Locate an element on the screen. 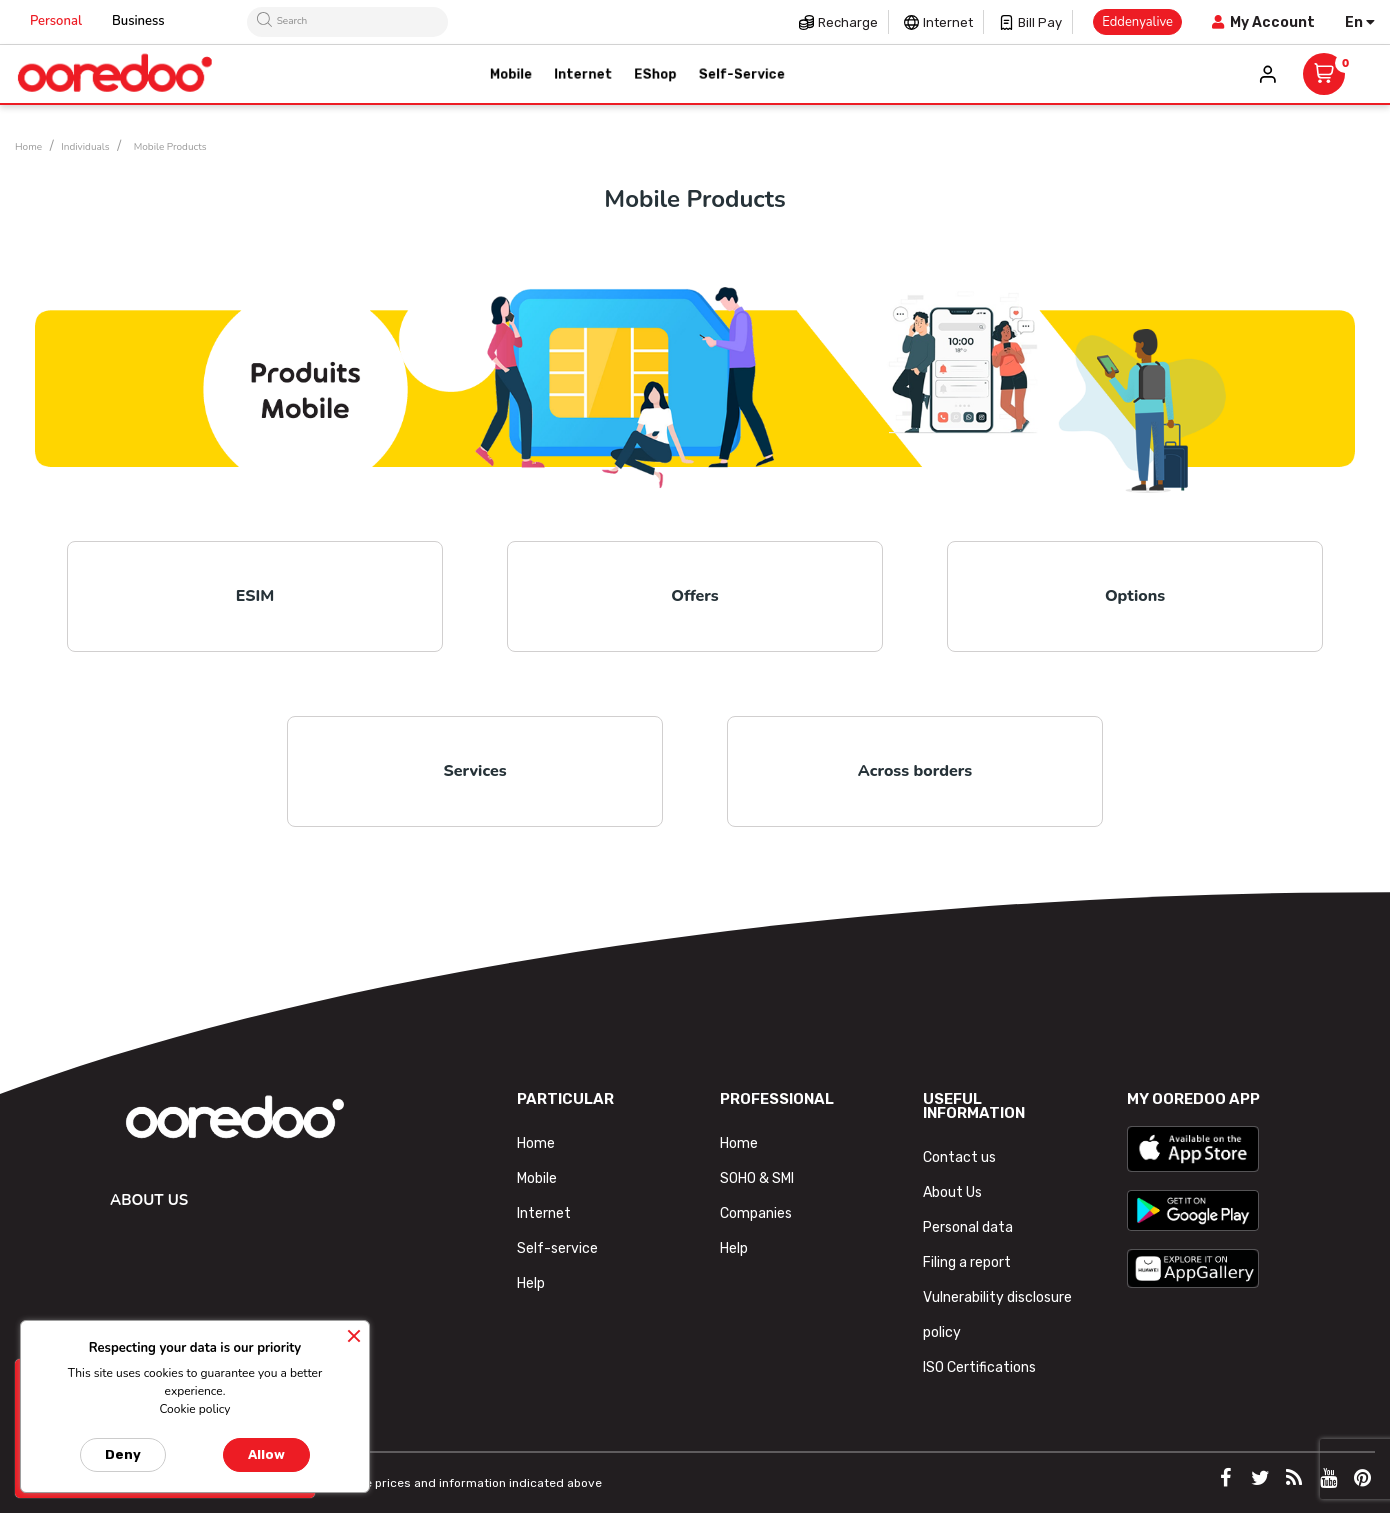  Help is located at coordinates (531, 1283).